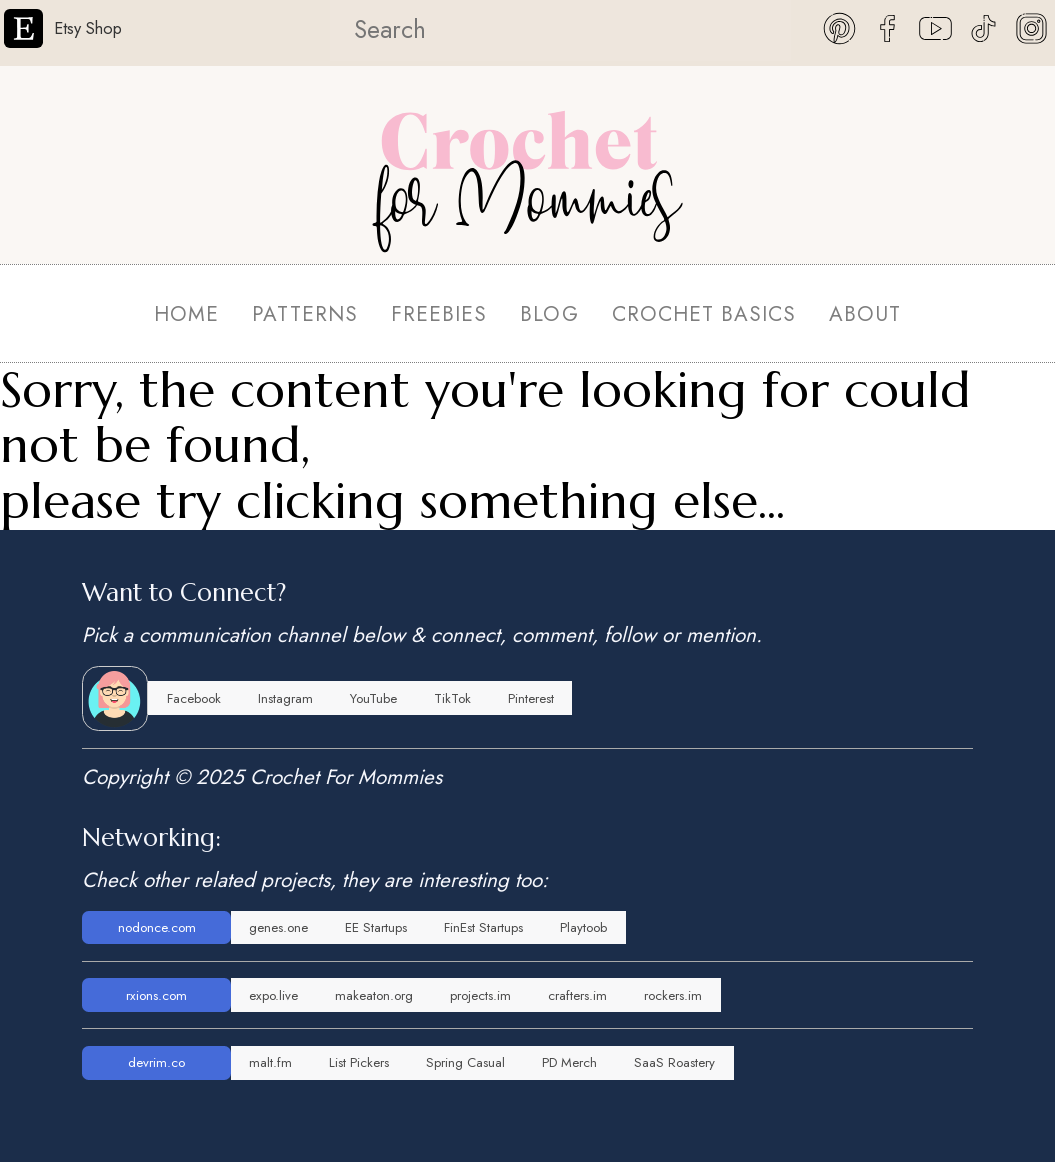 The height and width of the screenshot is (1162, 1055). I want to click on Instagram, so click(285, 698).